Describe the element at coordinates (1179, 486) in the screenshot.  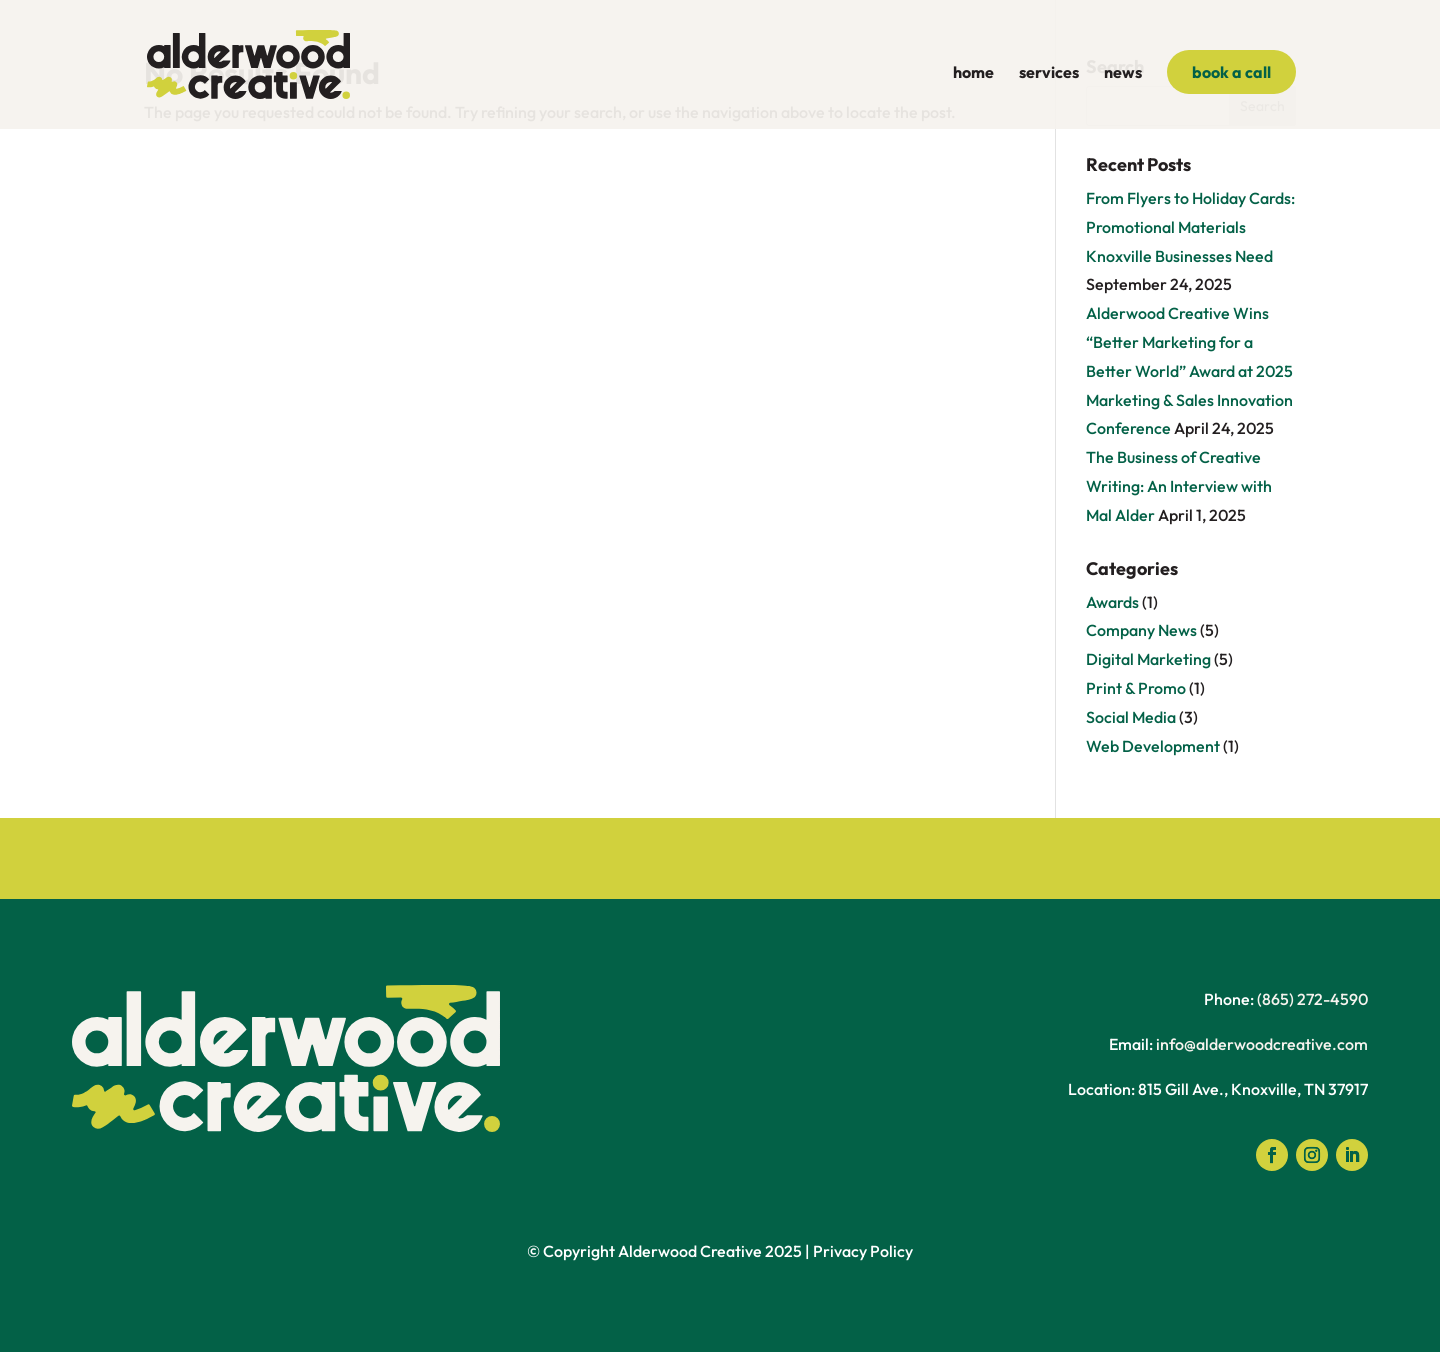
I see `The Business of Creative Writing: An Interview with Mal Alder` at that location.